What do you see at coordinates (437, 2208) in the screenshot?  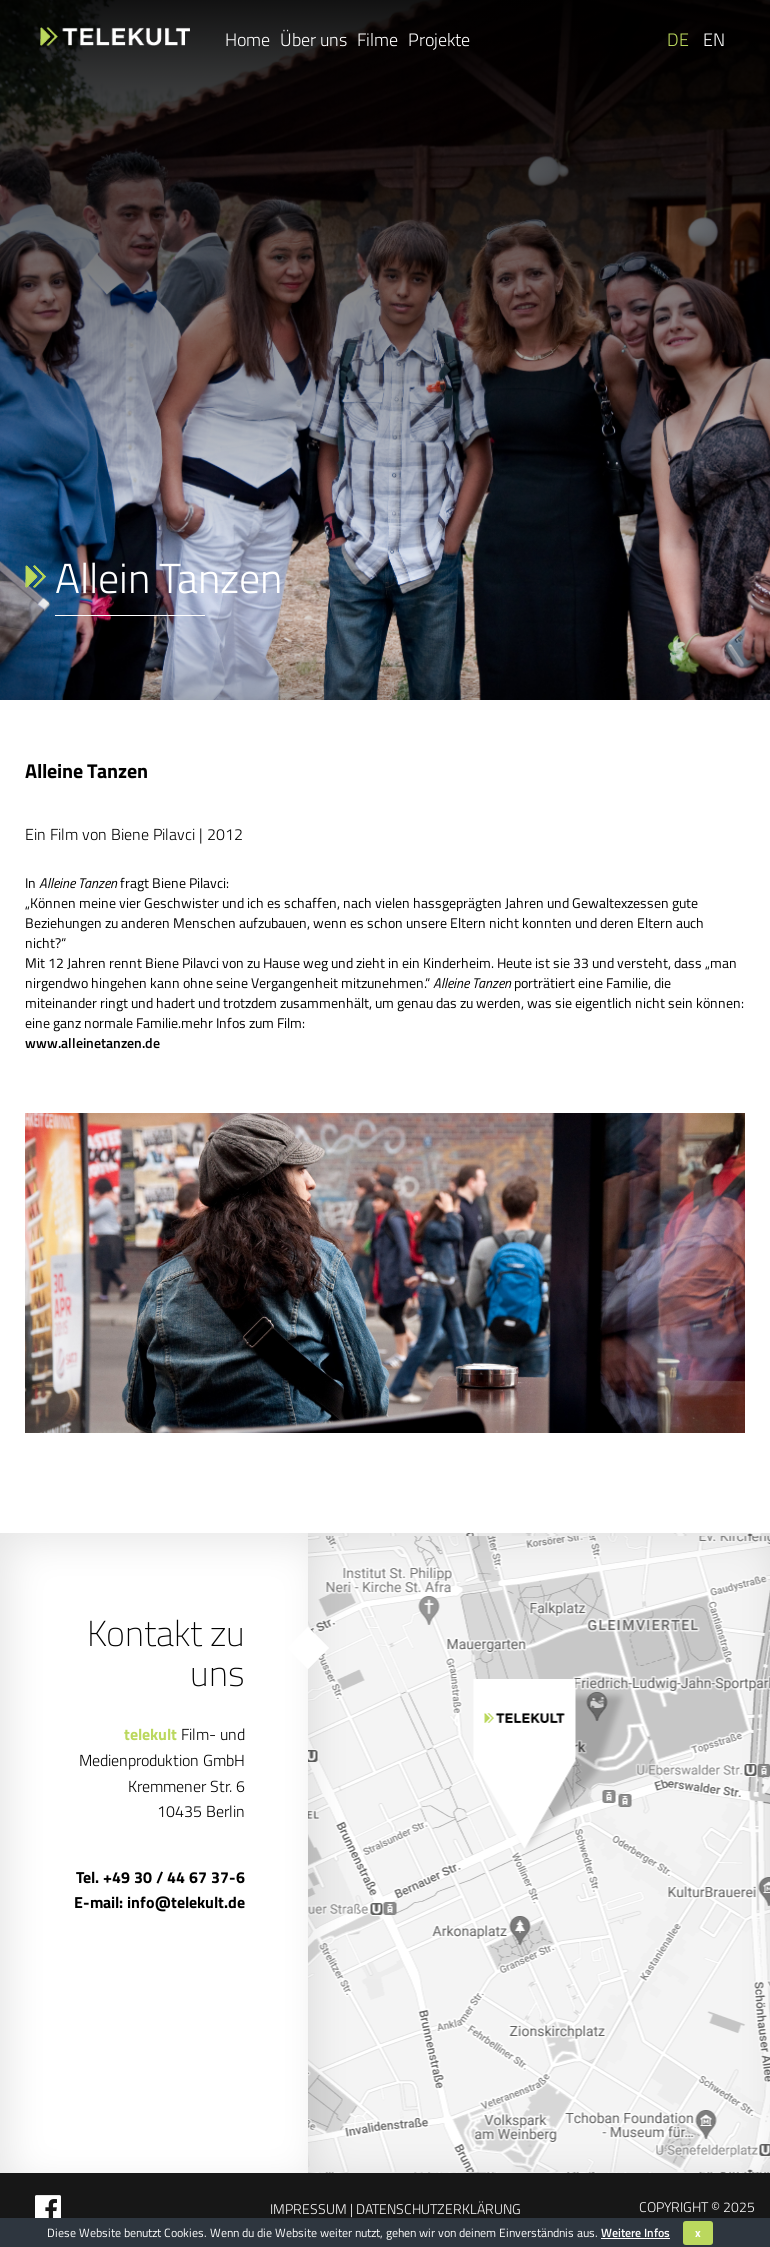 I see `Datenschutzerklärung` at bounding box center [437, 2208].